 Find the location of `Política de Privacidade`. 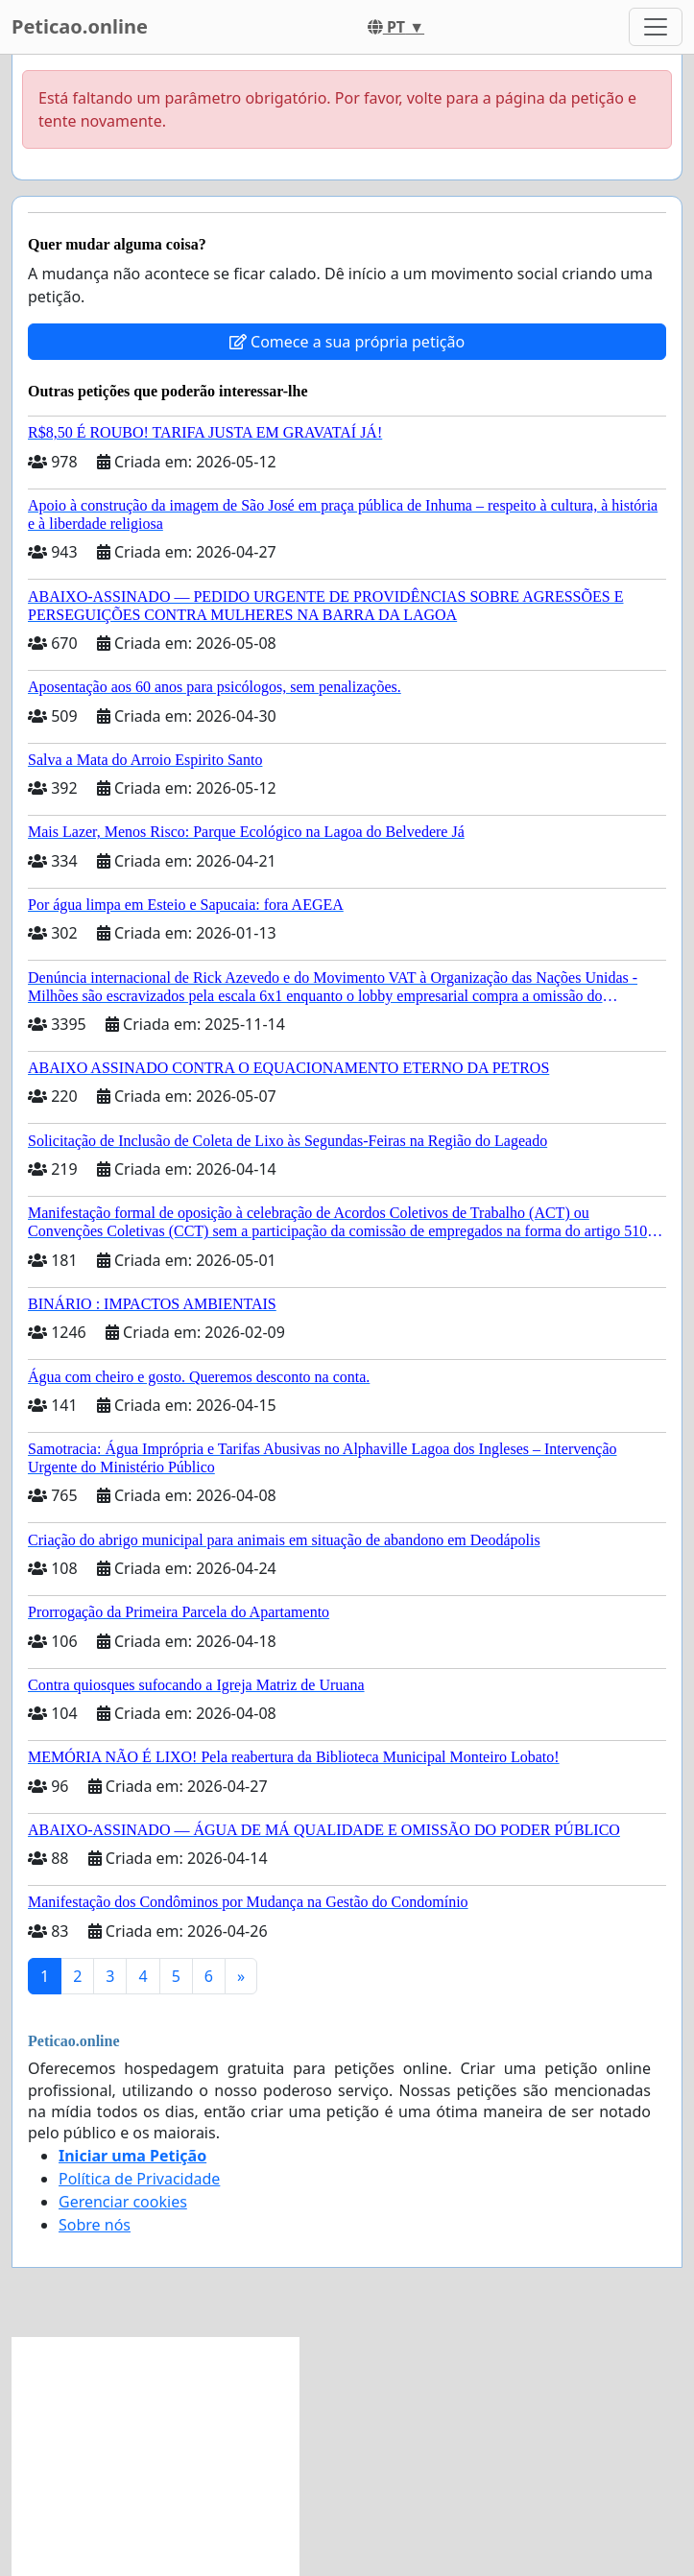

Política de Privacidade is located at coordinates (139, 2178).